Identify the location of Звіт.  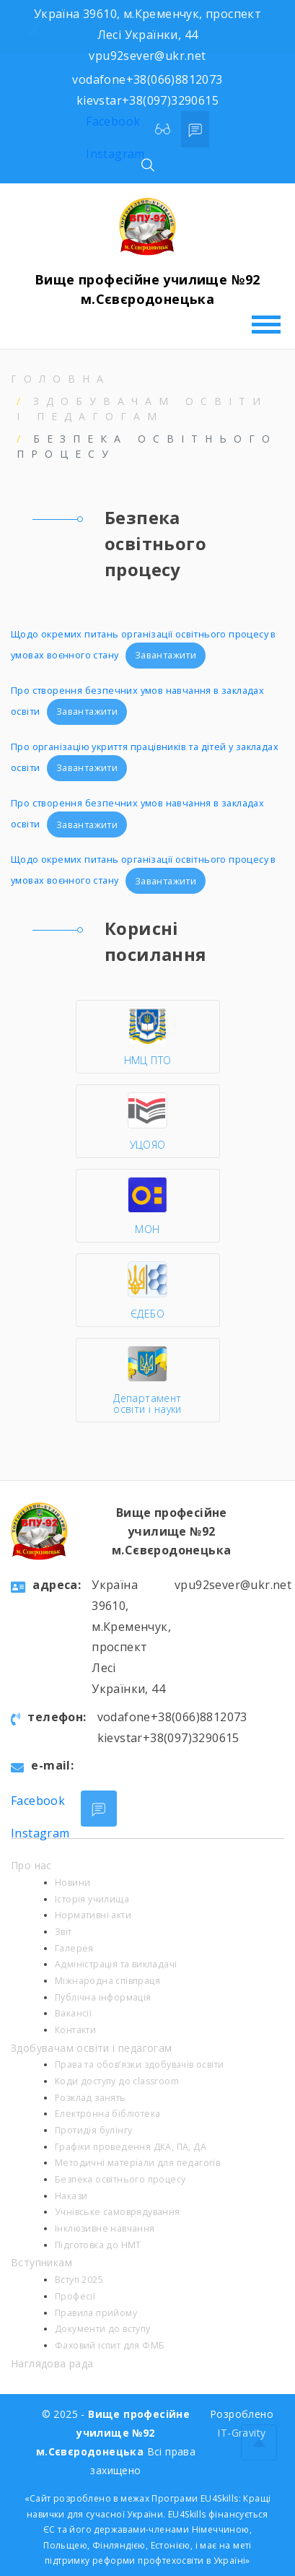
(63, 1932).